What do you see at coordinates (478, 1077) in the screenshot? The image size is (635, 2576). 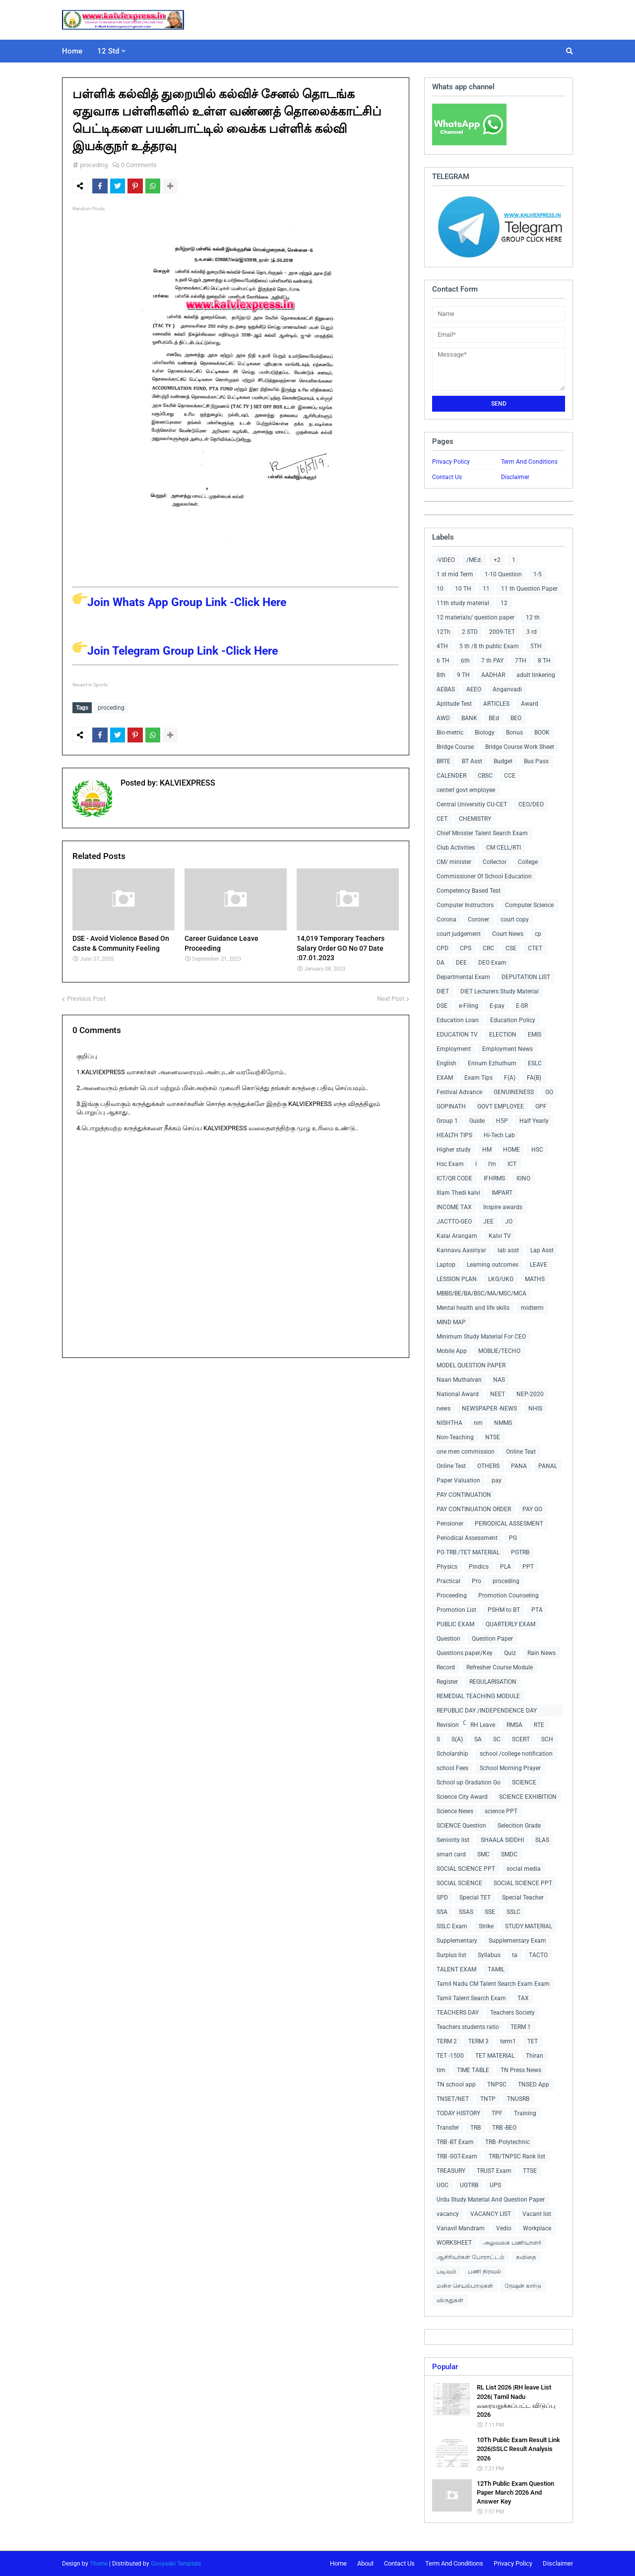 I see `Exam Tips` at bounding box center [478, 1077].